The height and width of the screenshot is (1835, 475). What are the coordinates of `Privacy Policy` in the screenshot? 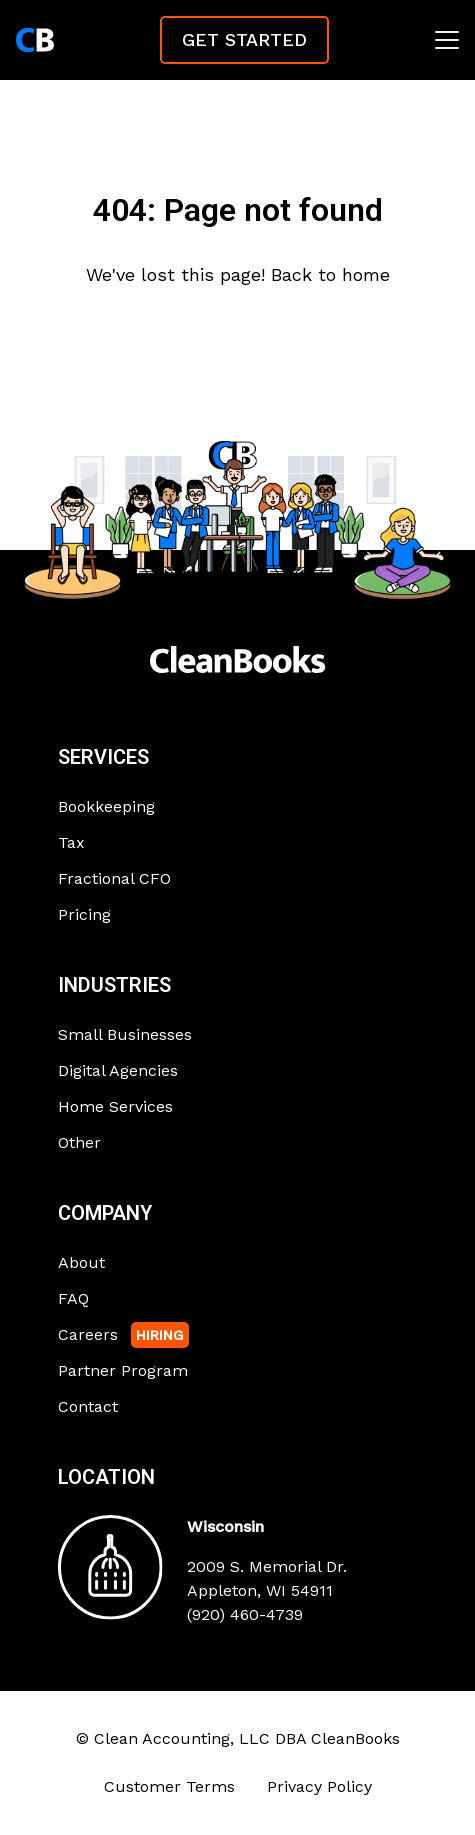 It's located at (319, 1786).